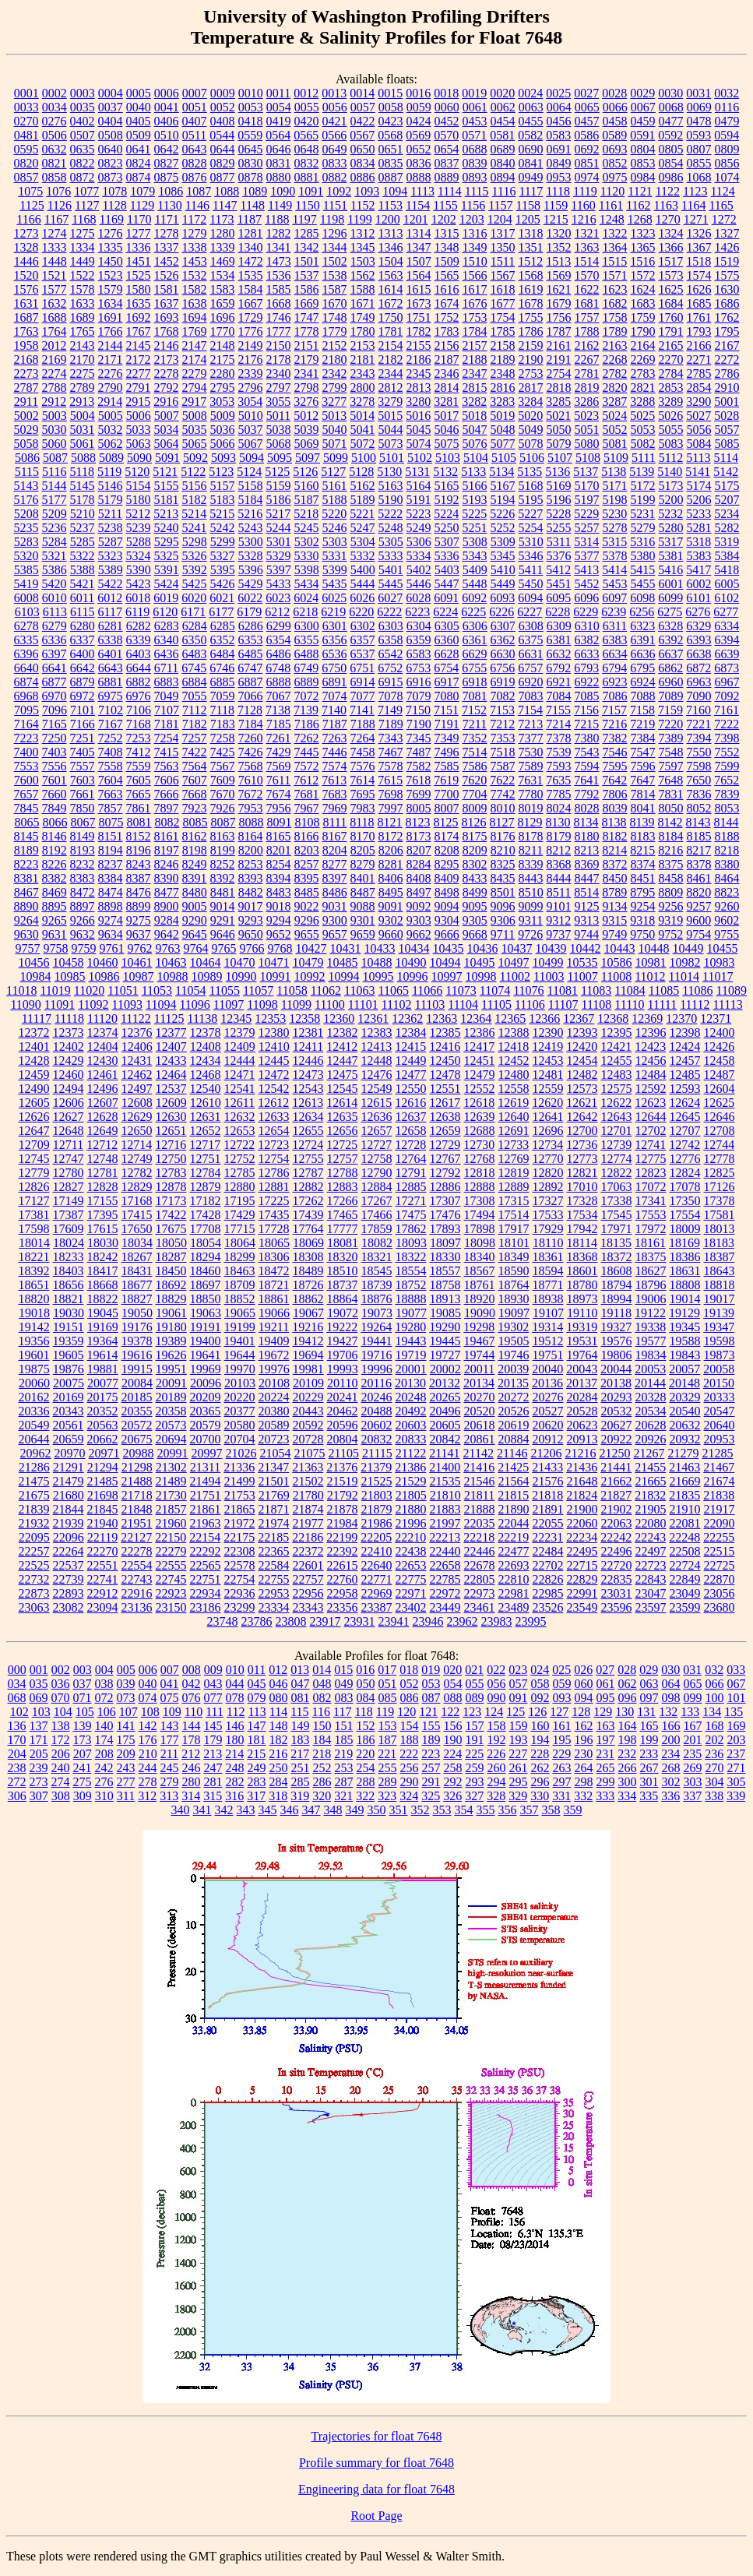 This screenshot has width=753, height=2576. Describe the element at coordinates (334, 920) in the screenshot. I see `9300` at that location.